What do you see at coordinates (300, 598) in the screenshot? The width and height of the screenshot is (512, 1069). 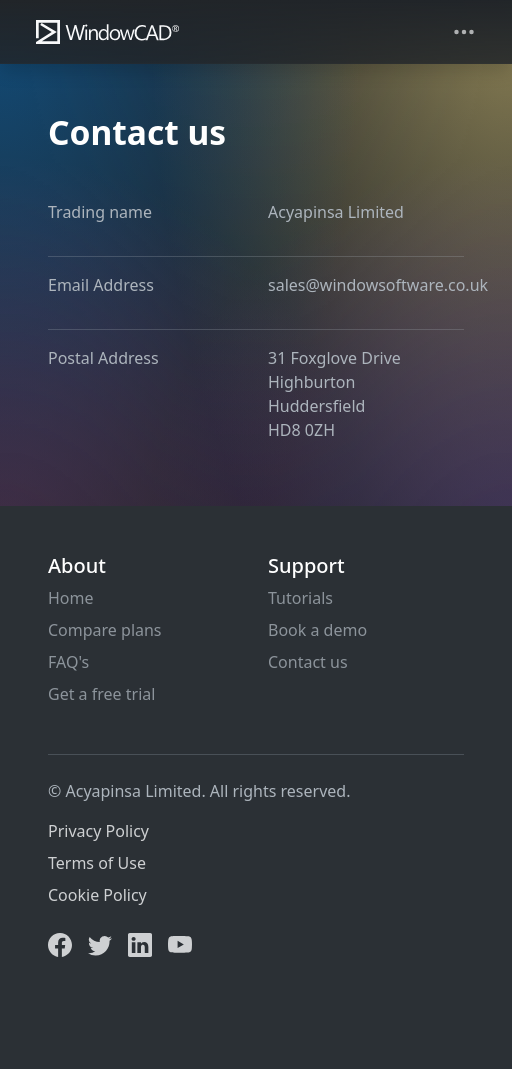 I see `Tutorials` at bounding box center [300, 598].